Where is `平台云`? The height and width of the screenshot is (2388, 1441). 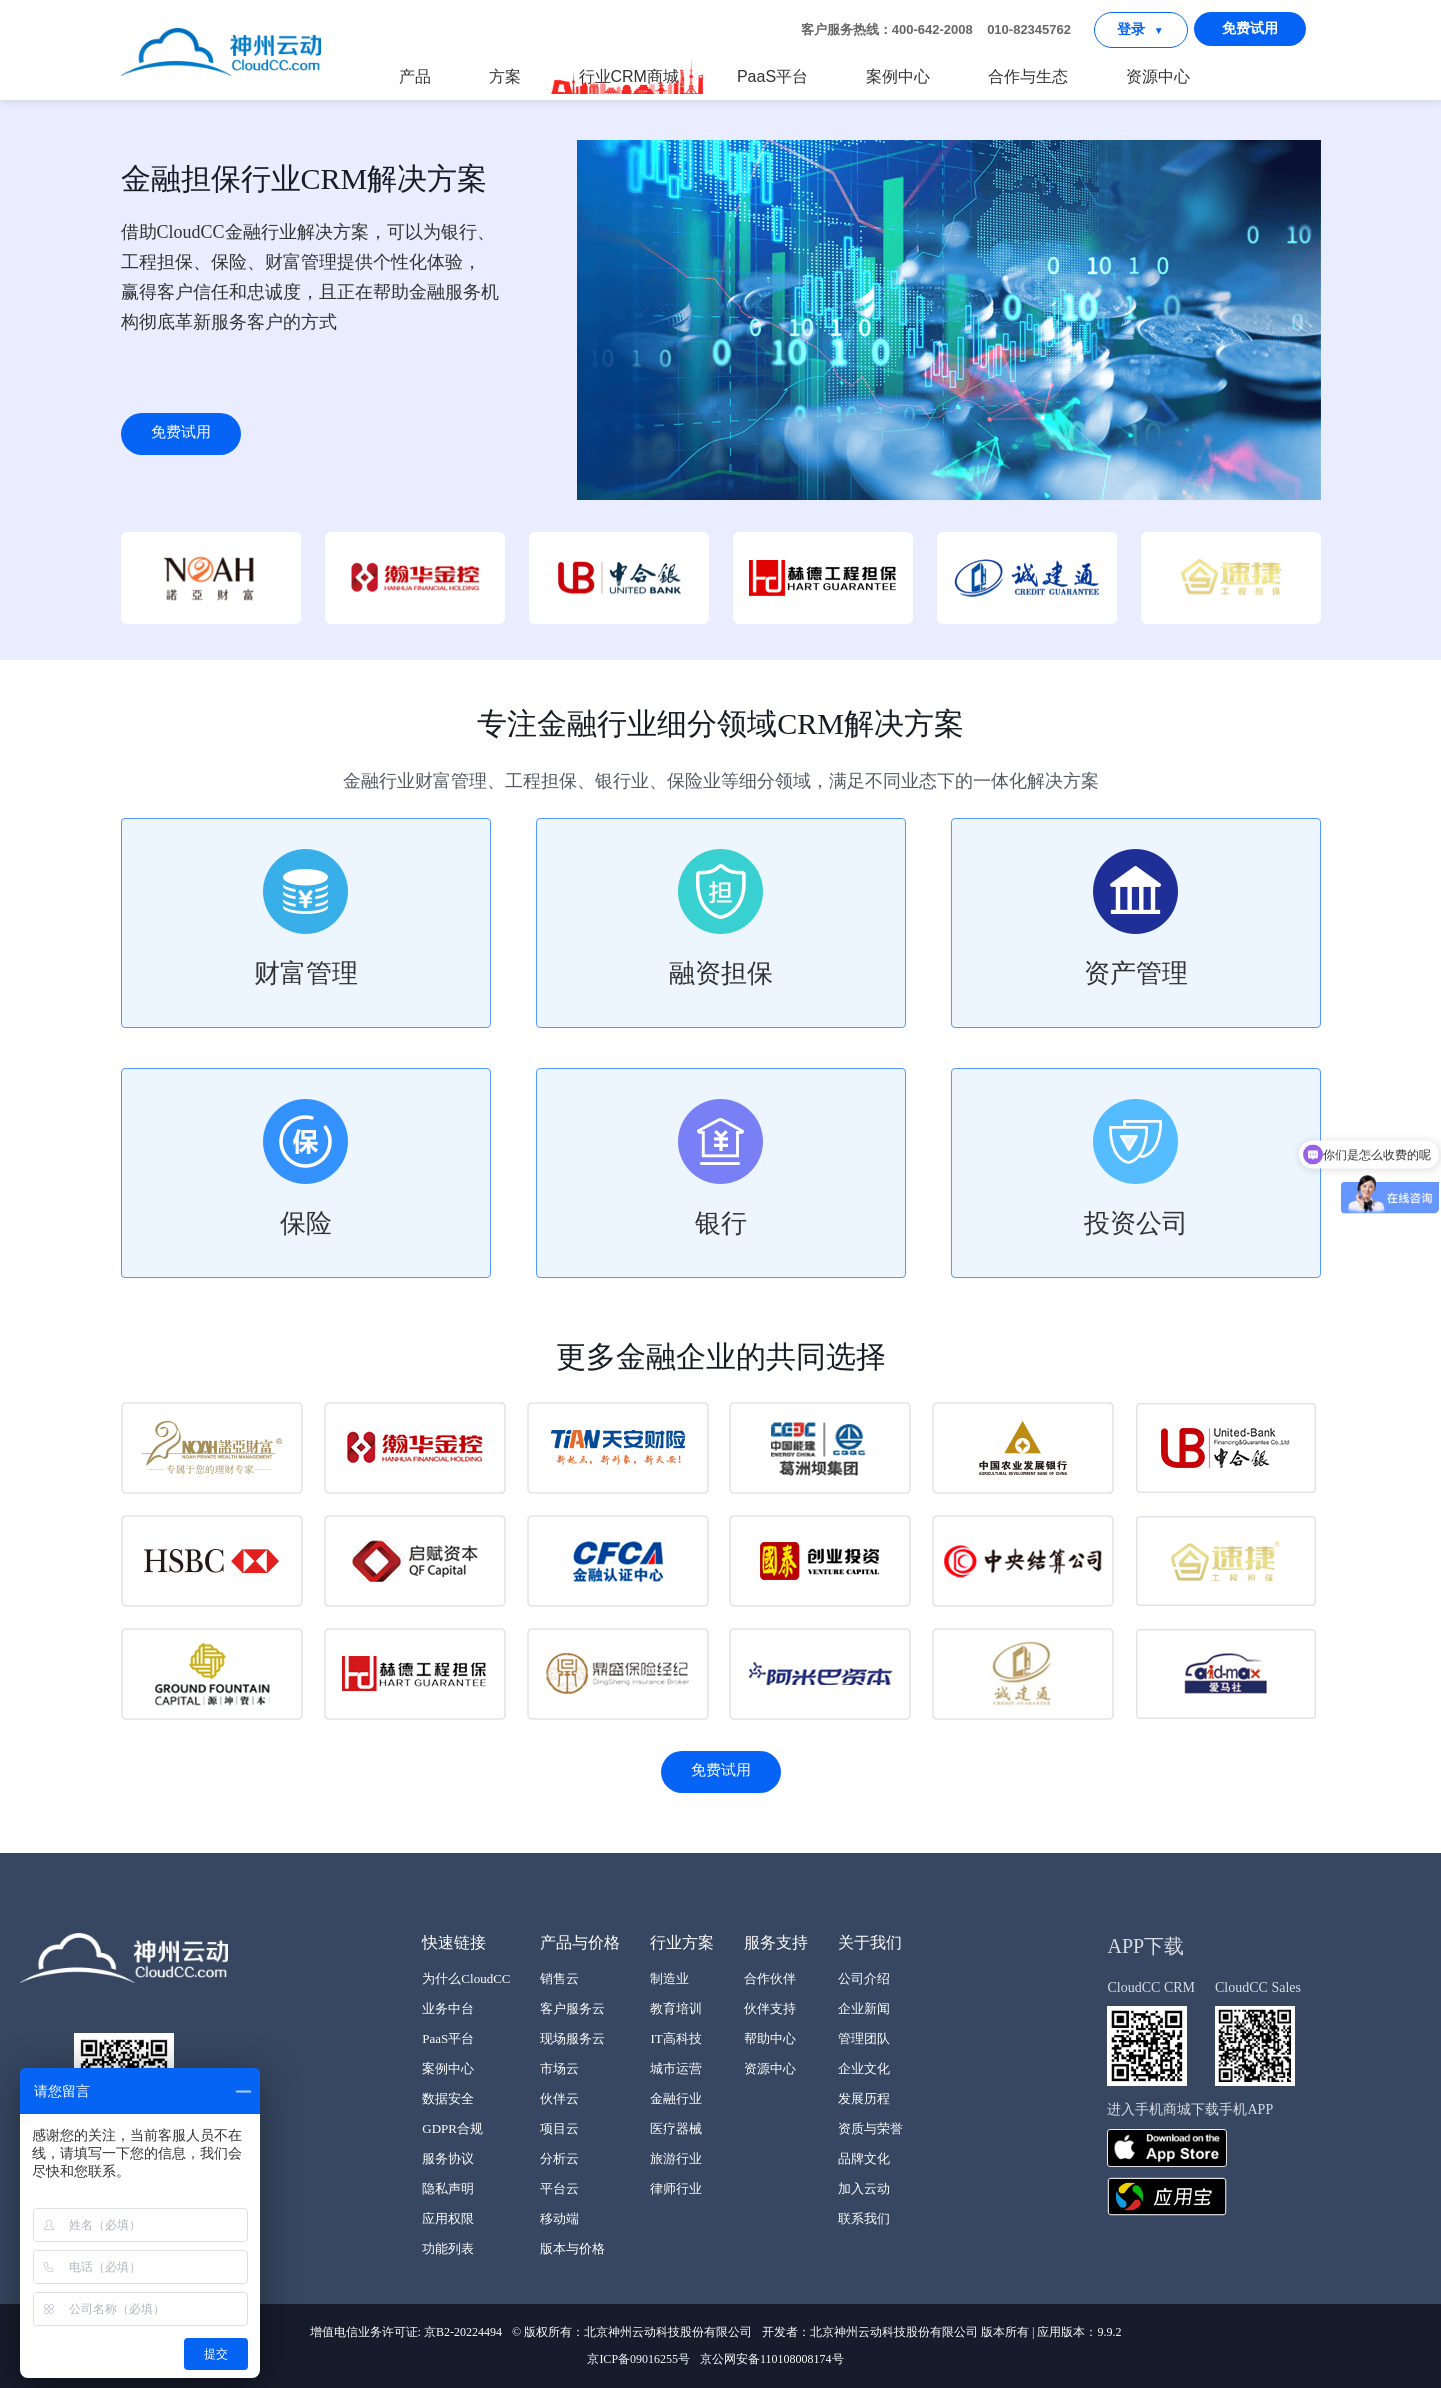
平台云 is located at coordinates (559, 2188).